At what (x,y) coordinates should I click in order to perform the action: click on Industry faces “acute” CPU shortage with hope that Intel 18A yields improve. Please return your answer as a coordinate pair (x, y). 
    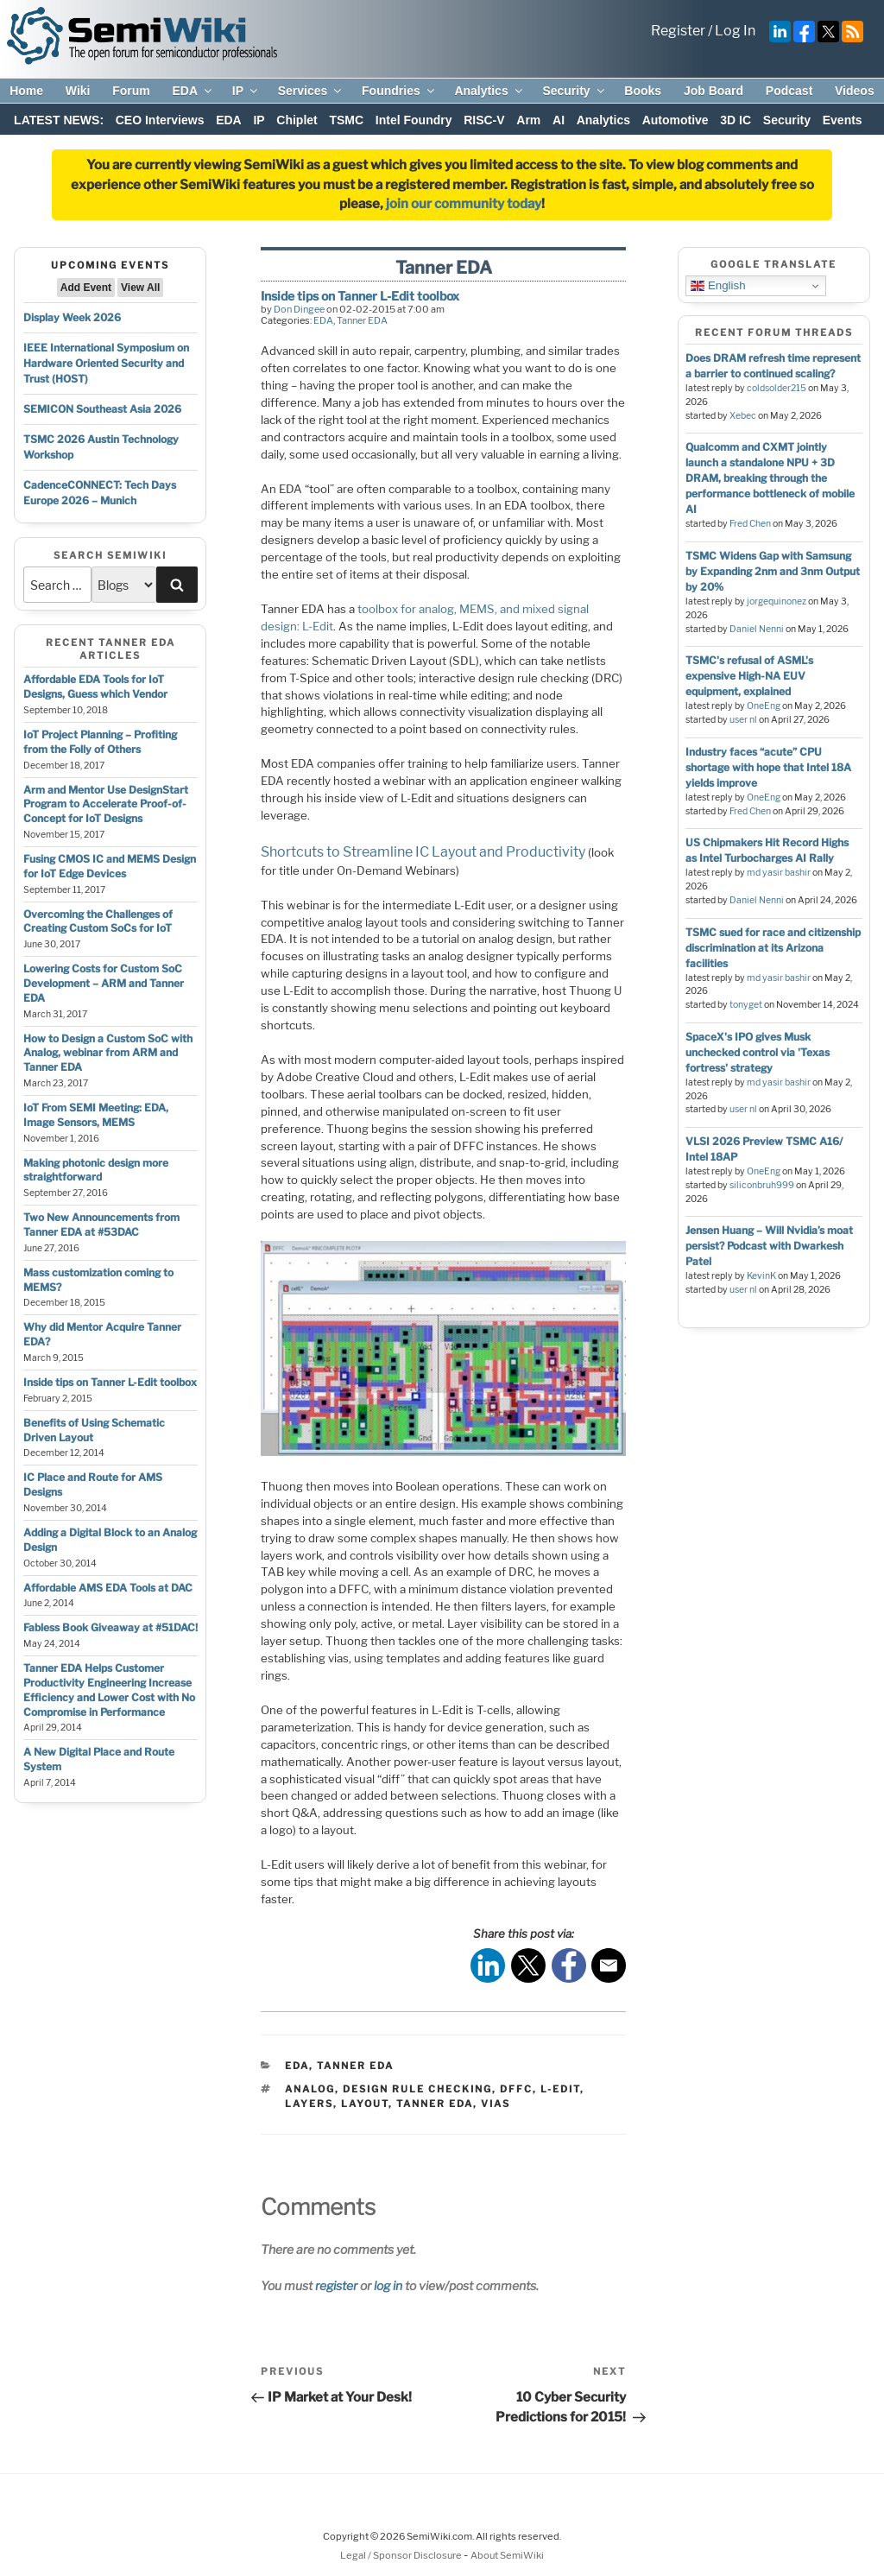
    Looking at the image, I should click on (768, 767).